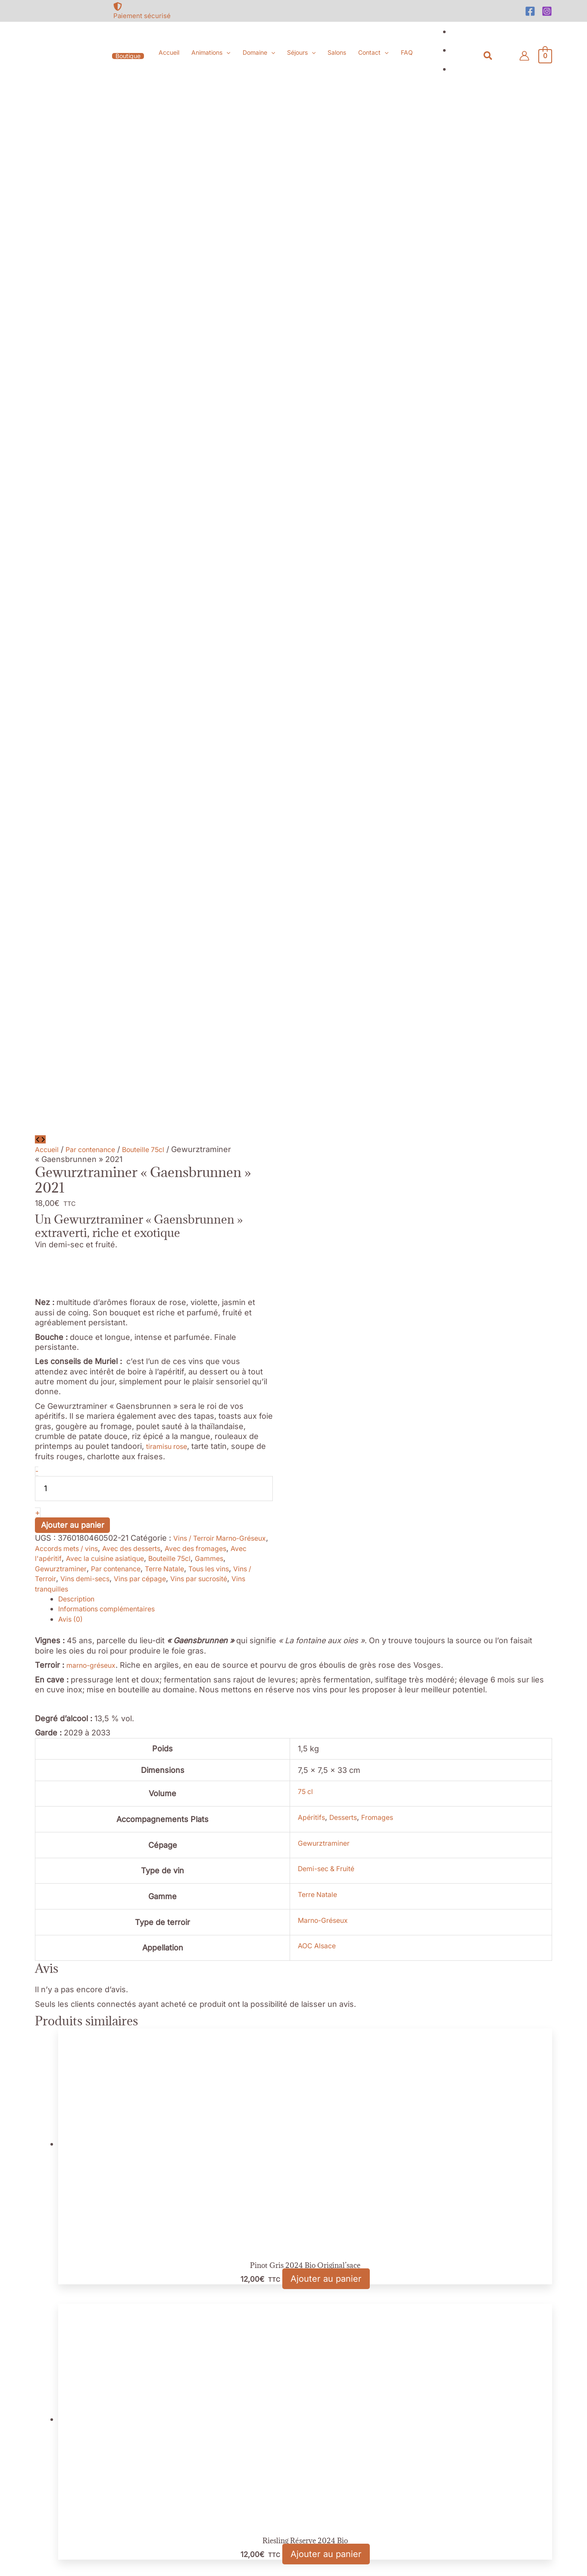 The image size is (587, 2576). Describe the element at coordinates (48, 158) in the screenshot. I see `Accueil` at that location.